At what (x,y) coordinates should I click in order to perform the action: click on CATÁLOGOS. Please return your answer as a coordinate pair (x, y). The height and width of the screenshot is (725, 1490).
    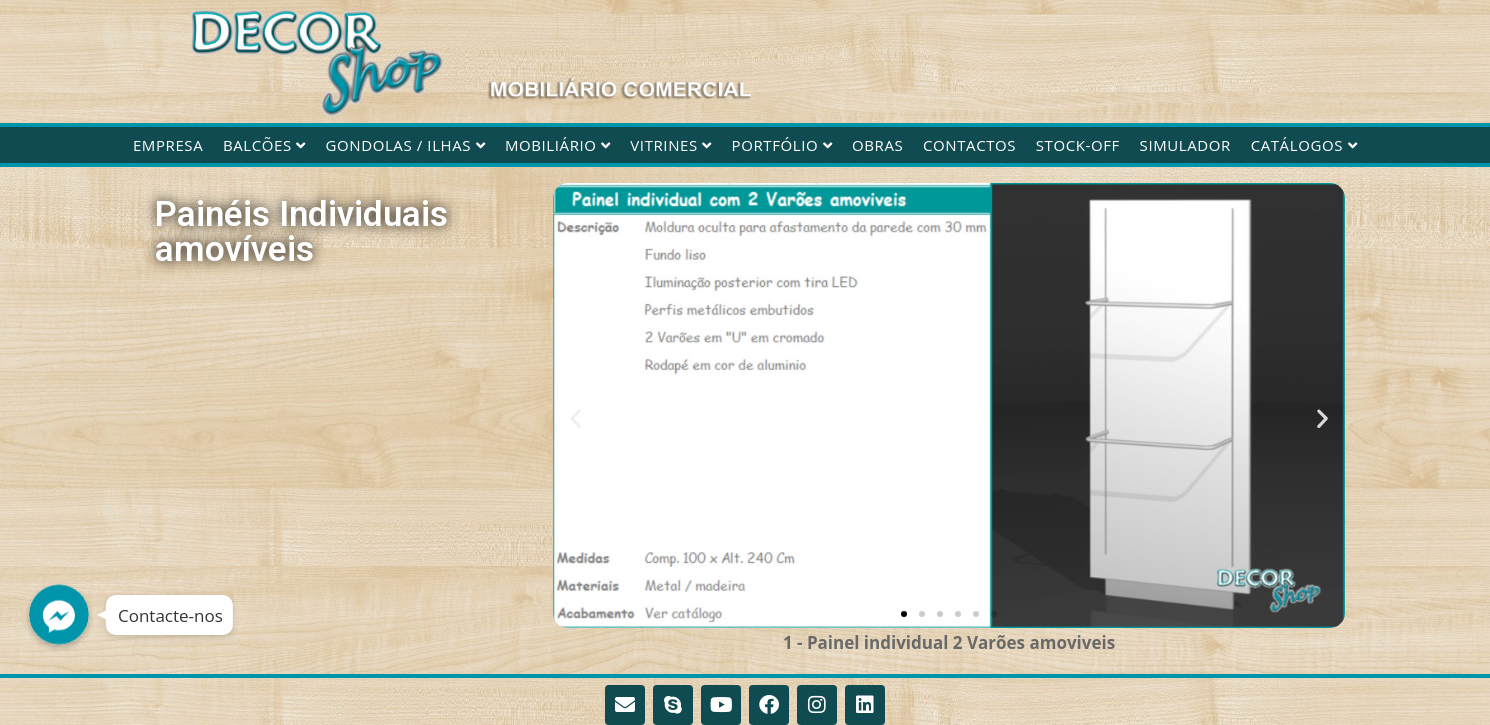
    Looking at the image, I should click on (1304, 145).